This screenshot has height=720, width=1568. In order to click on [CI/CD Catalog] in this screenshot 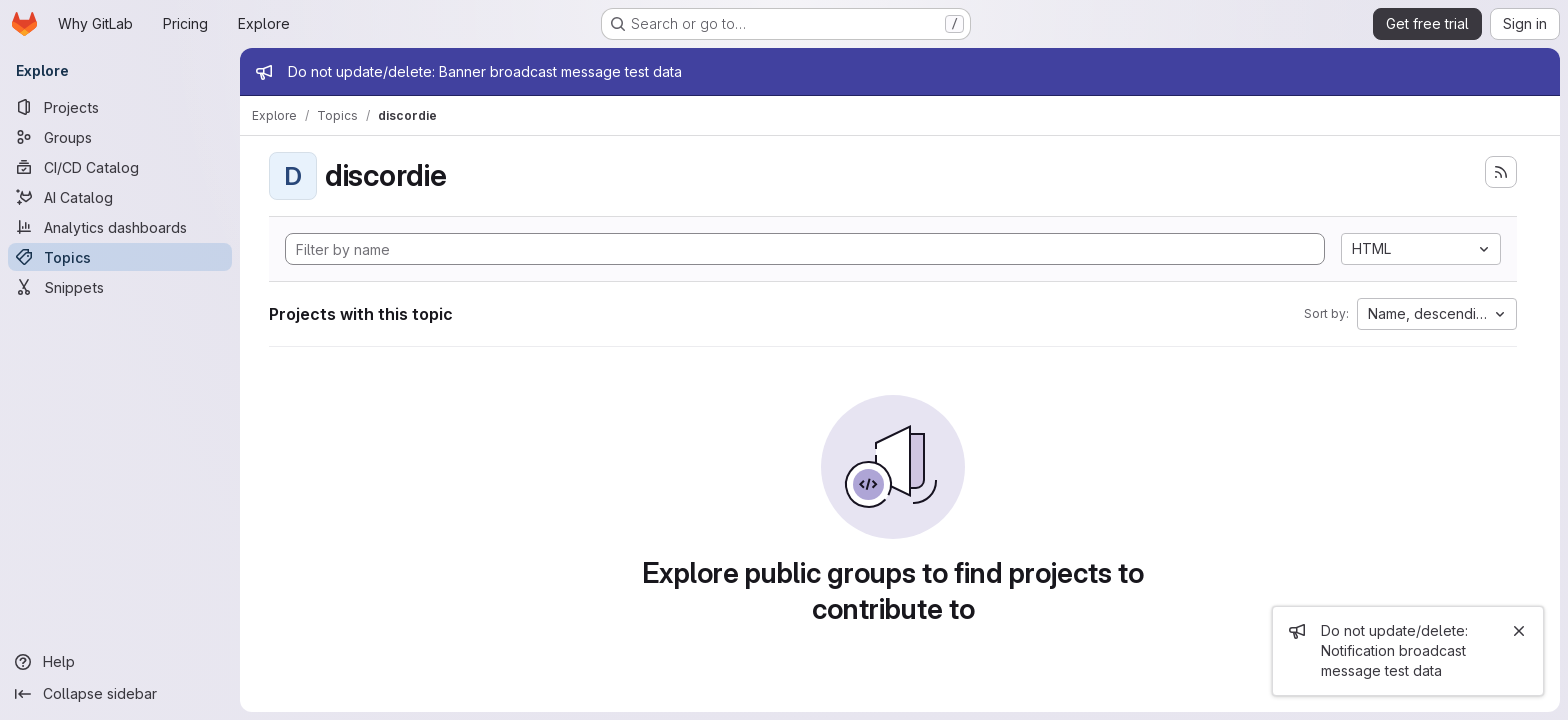, I will do `click(120, 167)`.